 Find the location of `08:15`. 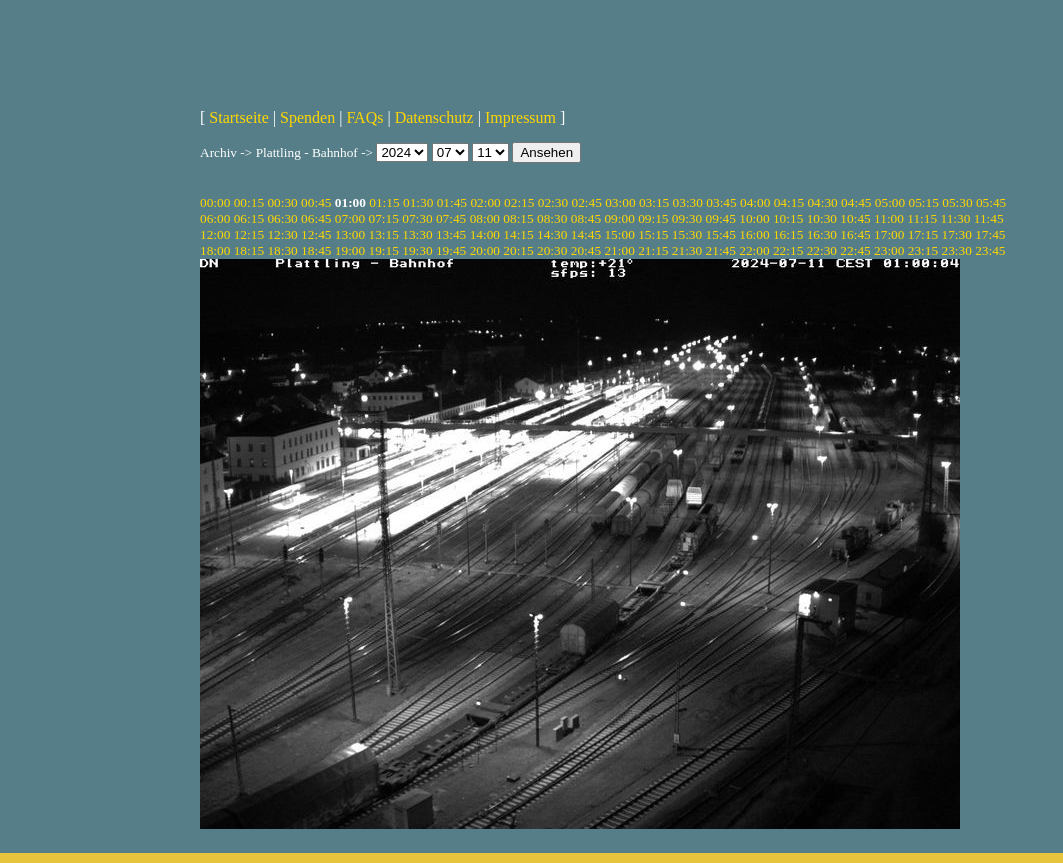

08:15 is located at coordinates (518, 218).